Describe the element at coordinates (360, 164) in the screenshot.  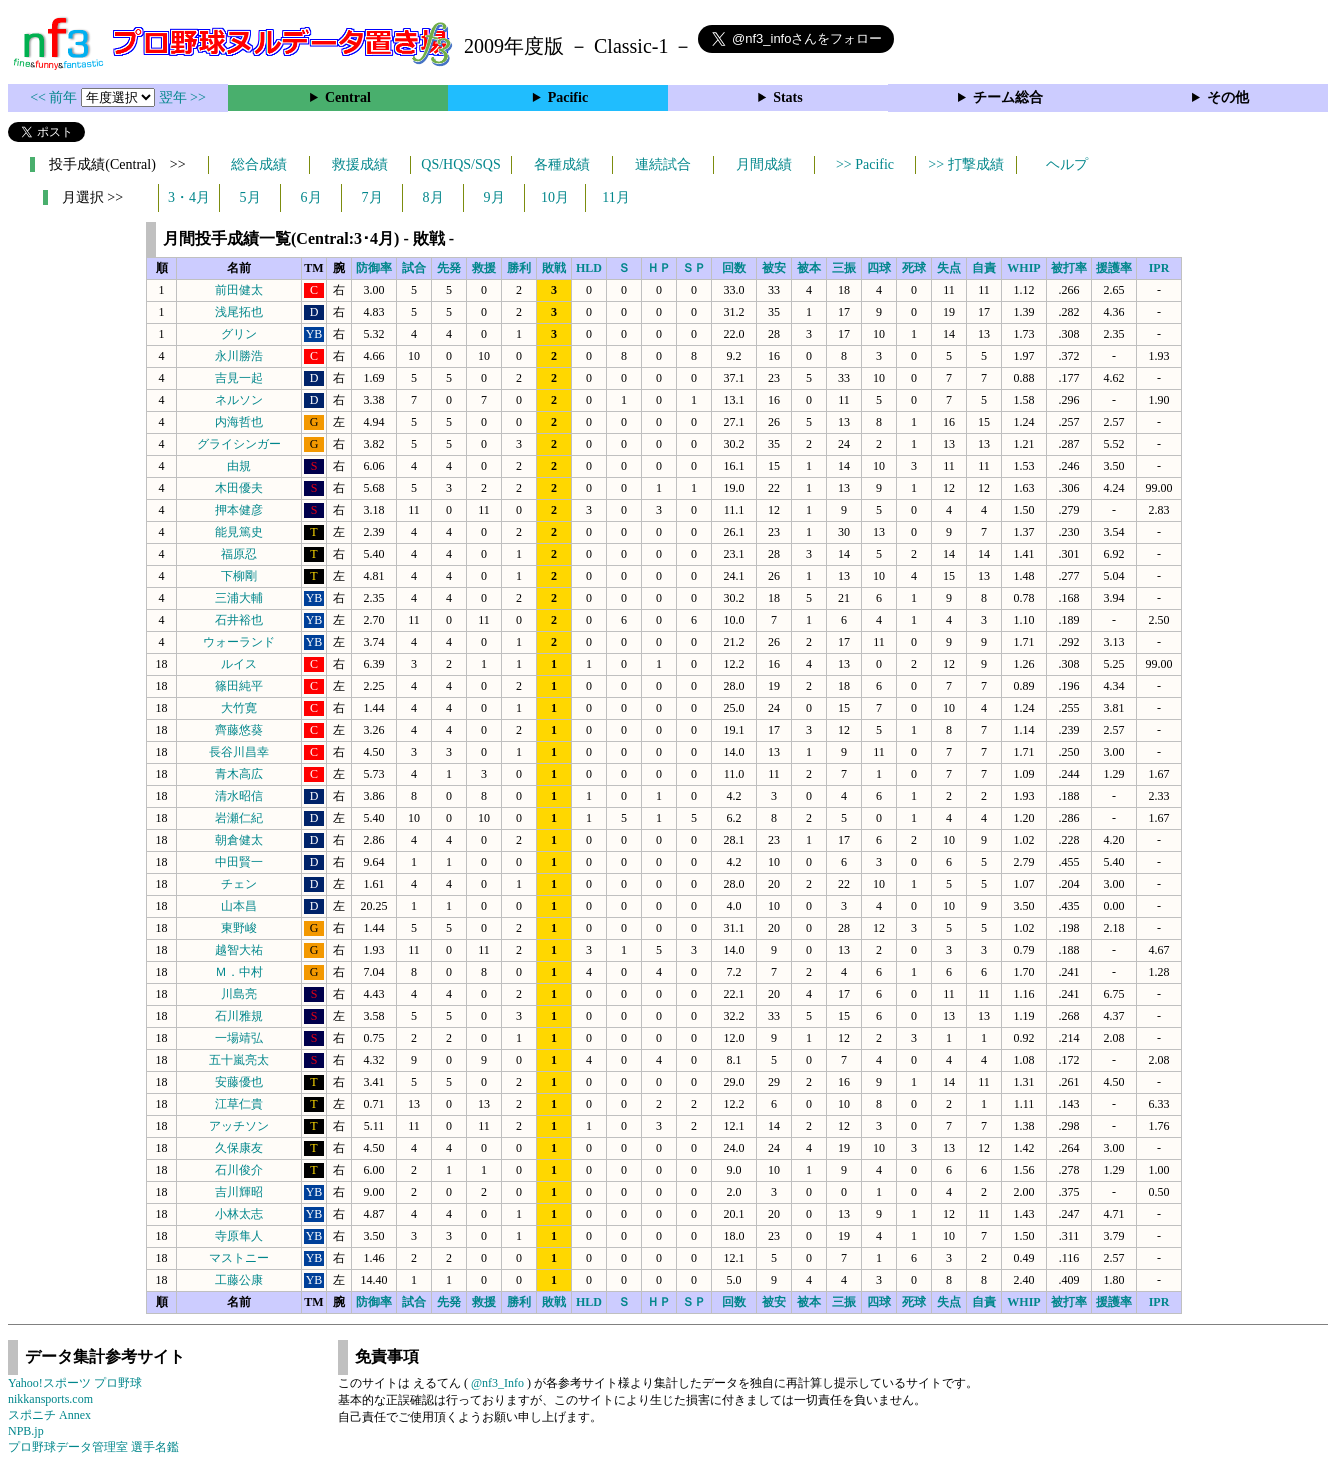
I see `救援成績` at that location.